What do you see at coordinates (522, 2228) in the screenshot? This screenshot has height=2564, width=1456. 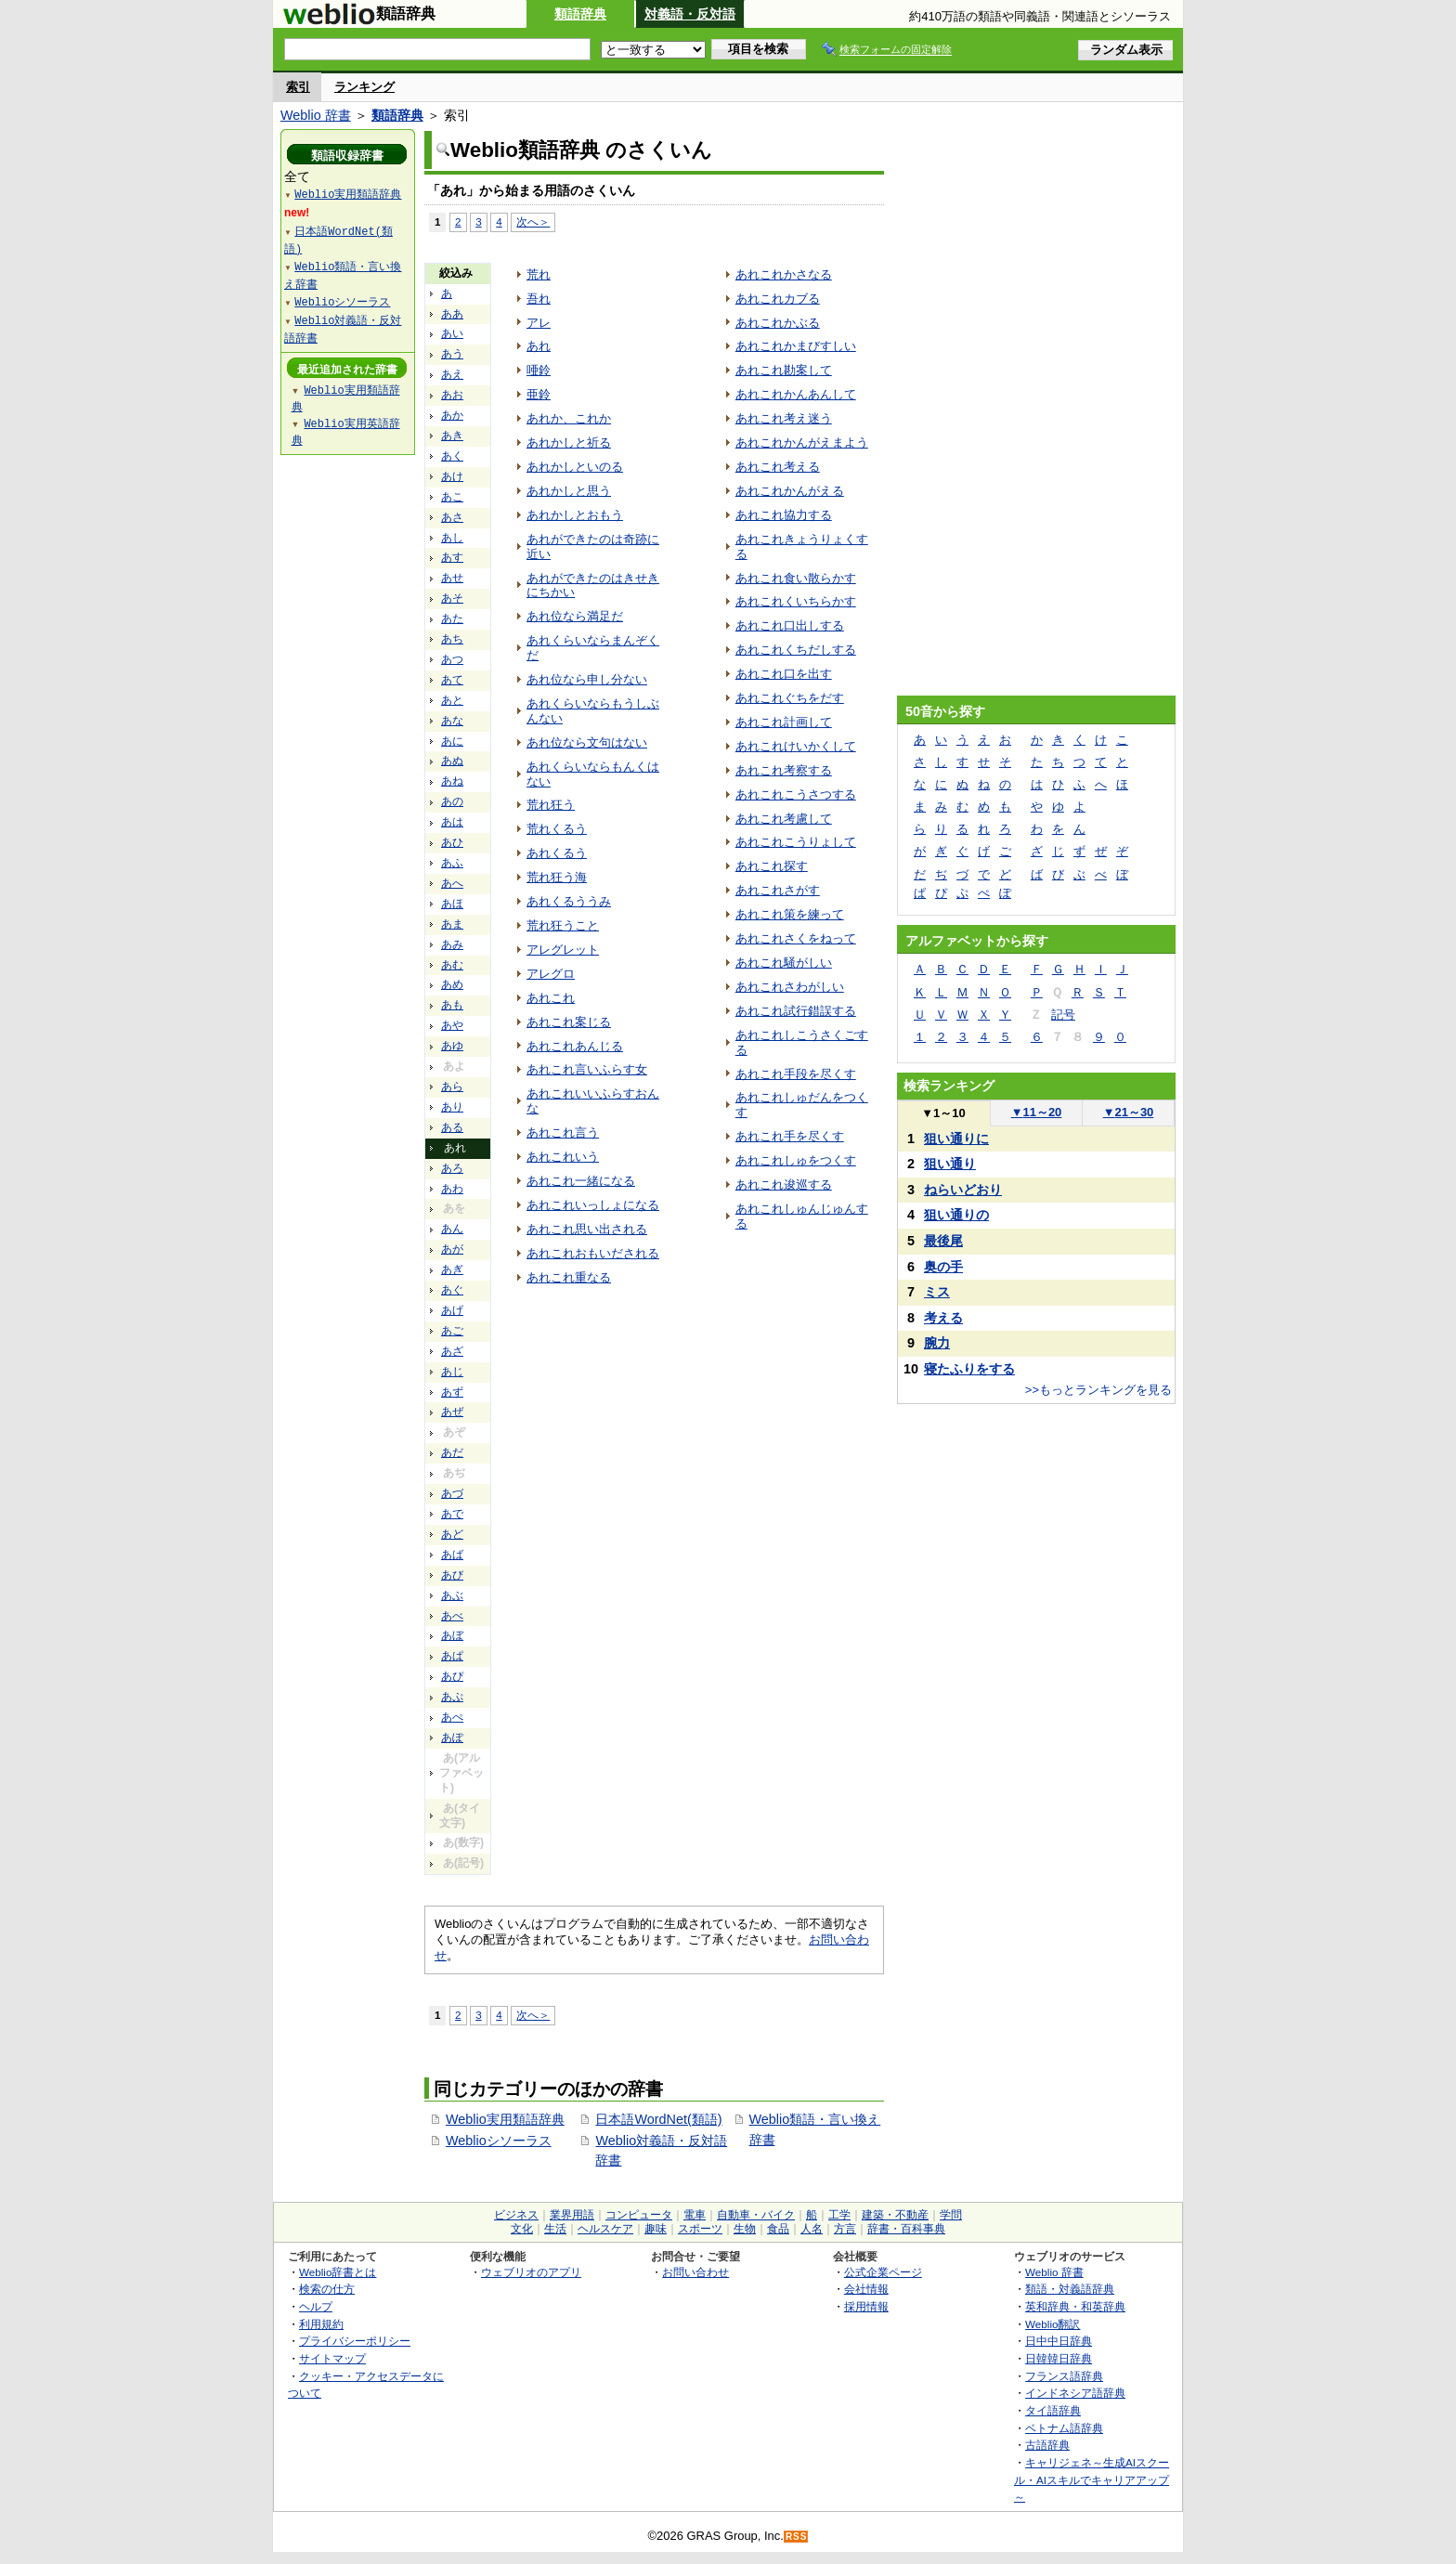 I see `文化` at bounding box center [522, 2228].